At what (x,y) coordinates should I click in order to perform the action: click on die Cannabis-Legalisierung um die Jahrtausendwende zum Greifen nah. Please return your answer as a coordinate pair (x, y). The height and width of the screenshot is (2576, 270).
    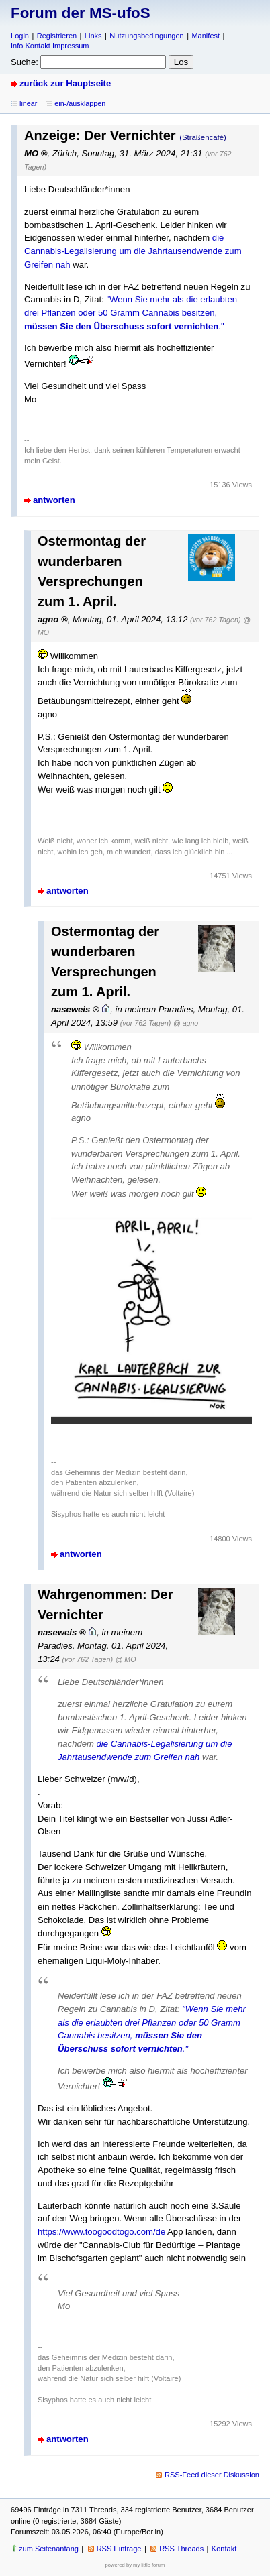
    Looking at the image, I should click on (133, 251).